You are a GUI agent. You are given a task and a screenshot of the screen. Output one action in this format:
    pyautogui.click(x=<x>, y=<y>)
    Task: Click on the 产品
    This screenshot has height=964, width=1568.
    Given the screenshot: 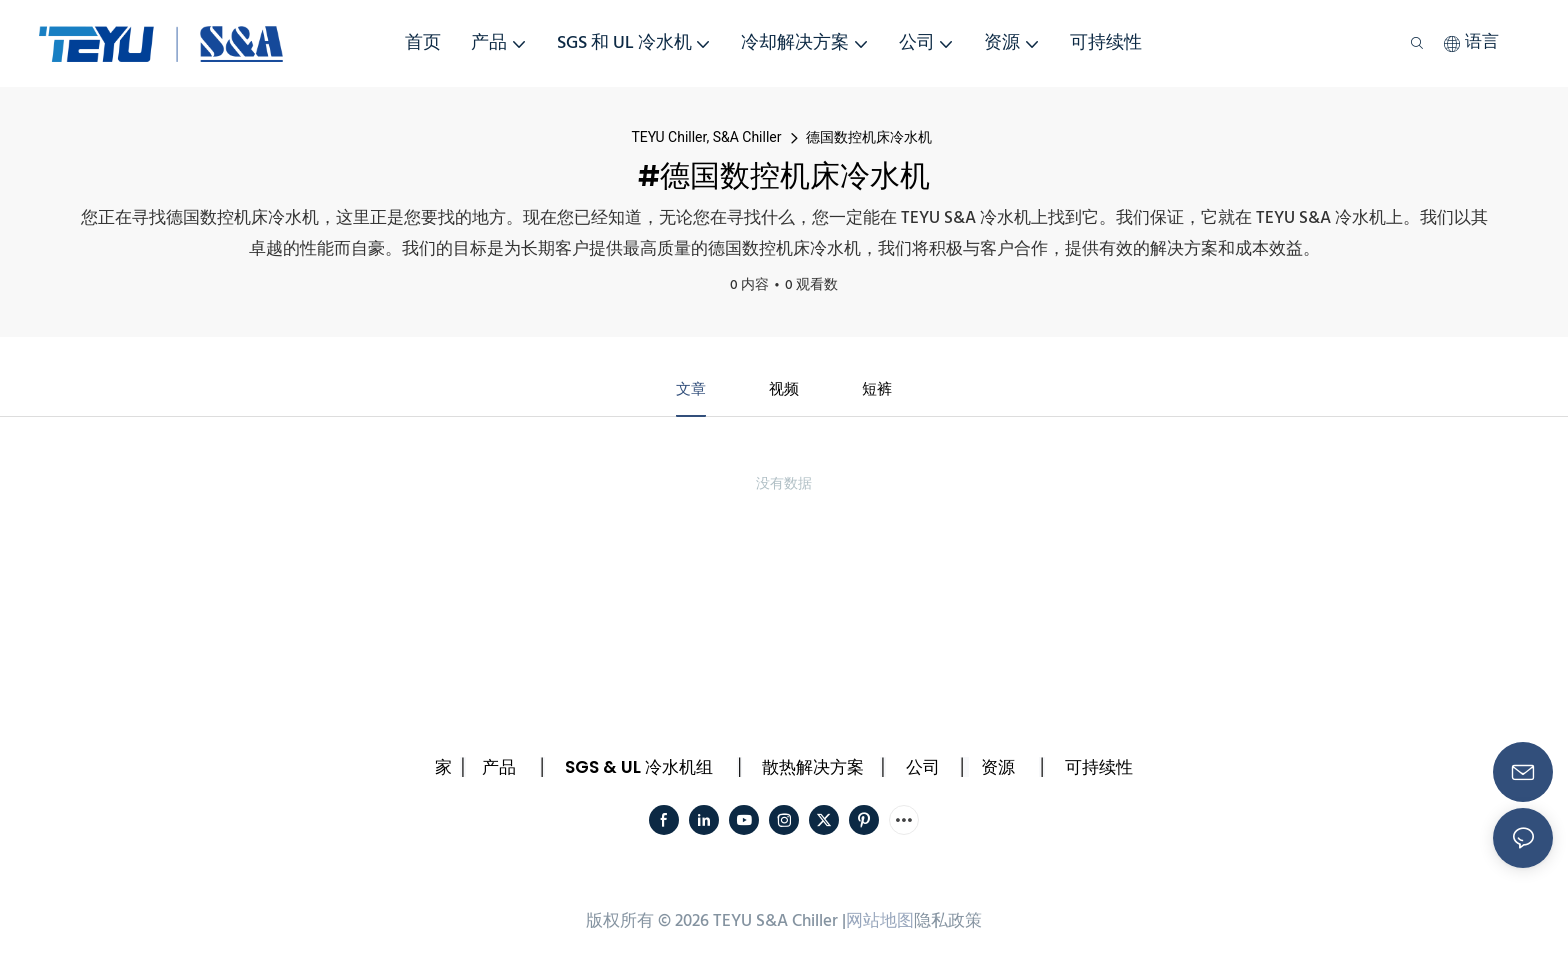 What is the action you would take?
    pyautogui.click(x=499, y=769)
    